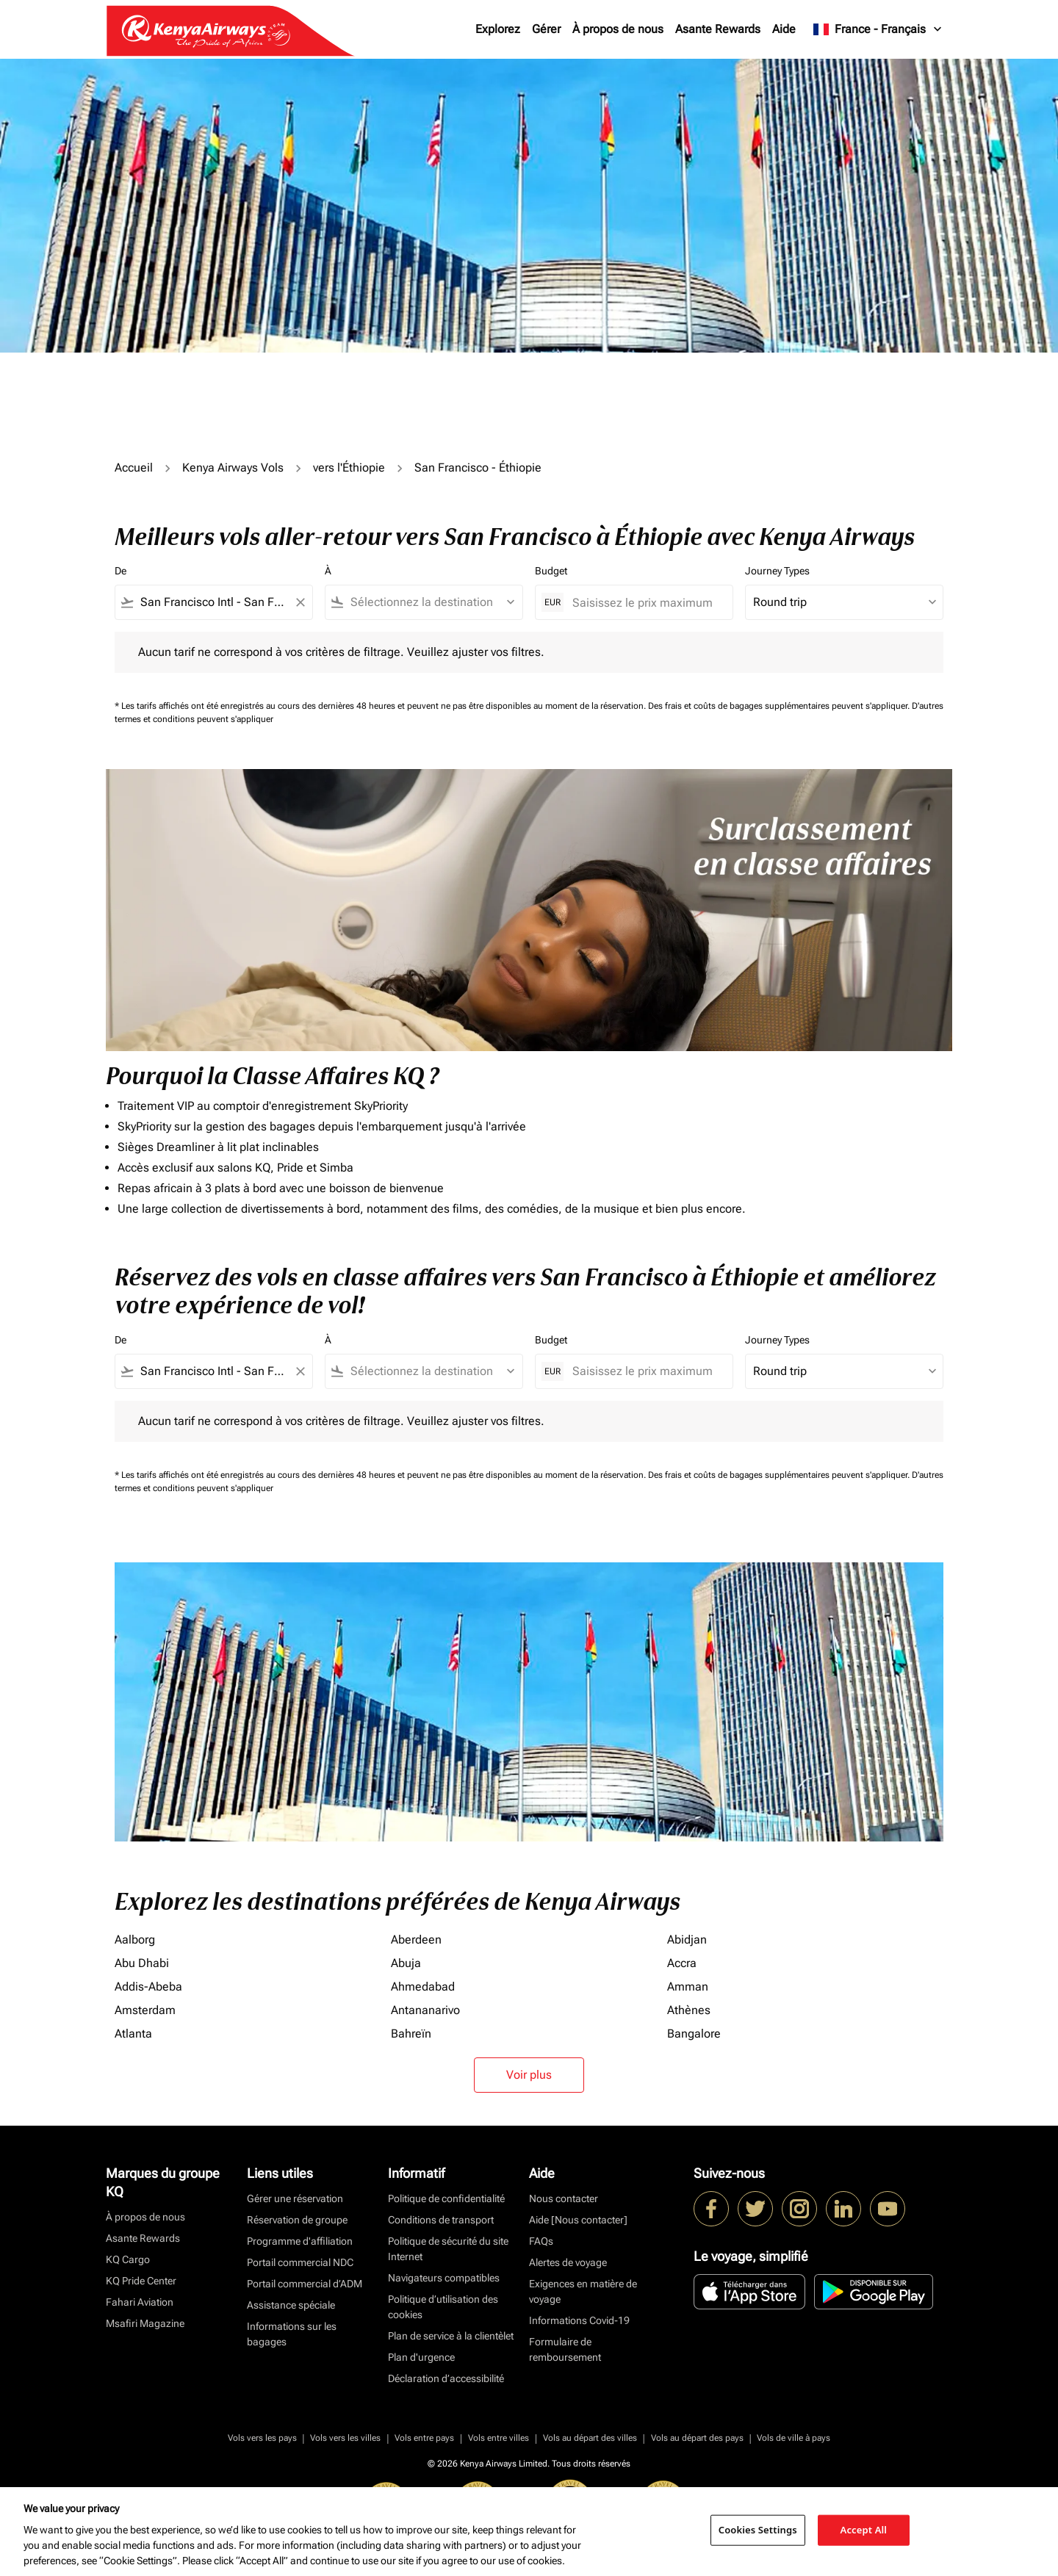 This screenshot has height=2576, width=1058. Describe the element at coordinates (148, 1987) in the screenshot. I see `Addis-Abeba [De addis à abeba]` at that location.